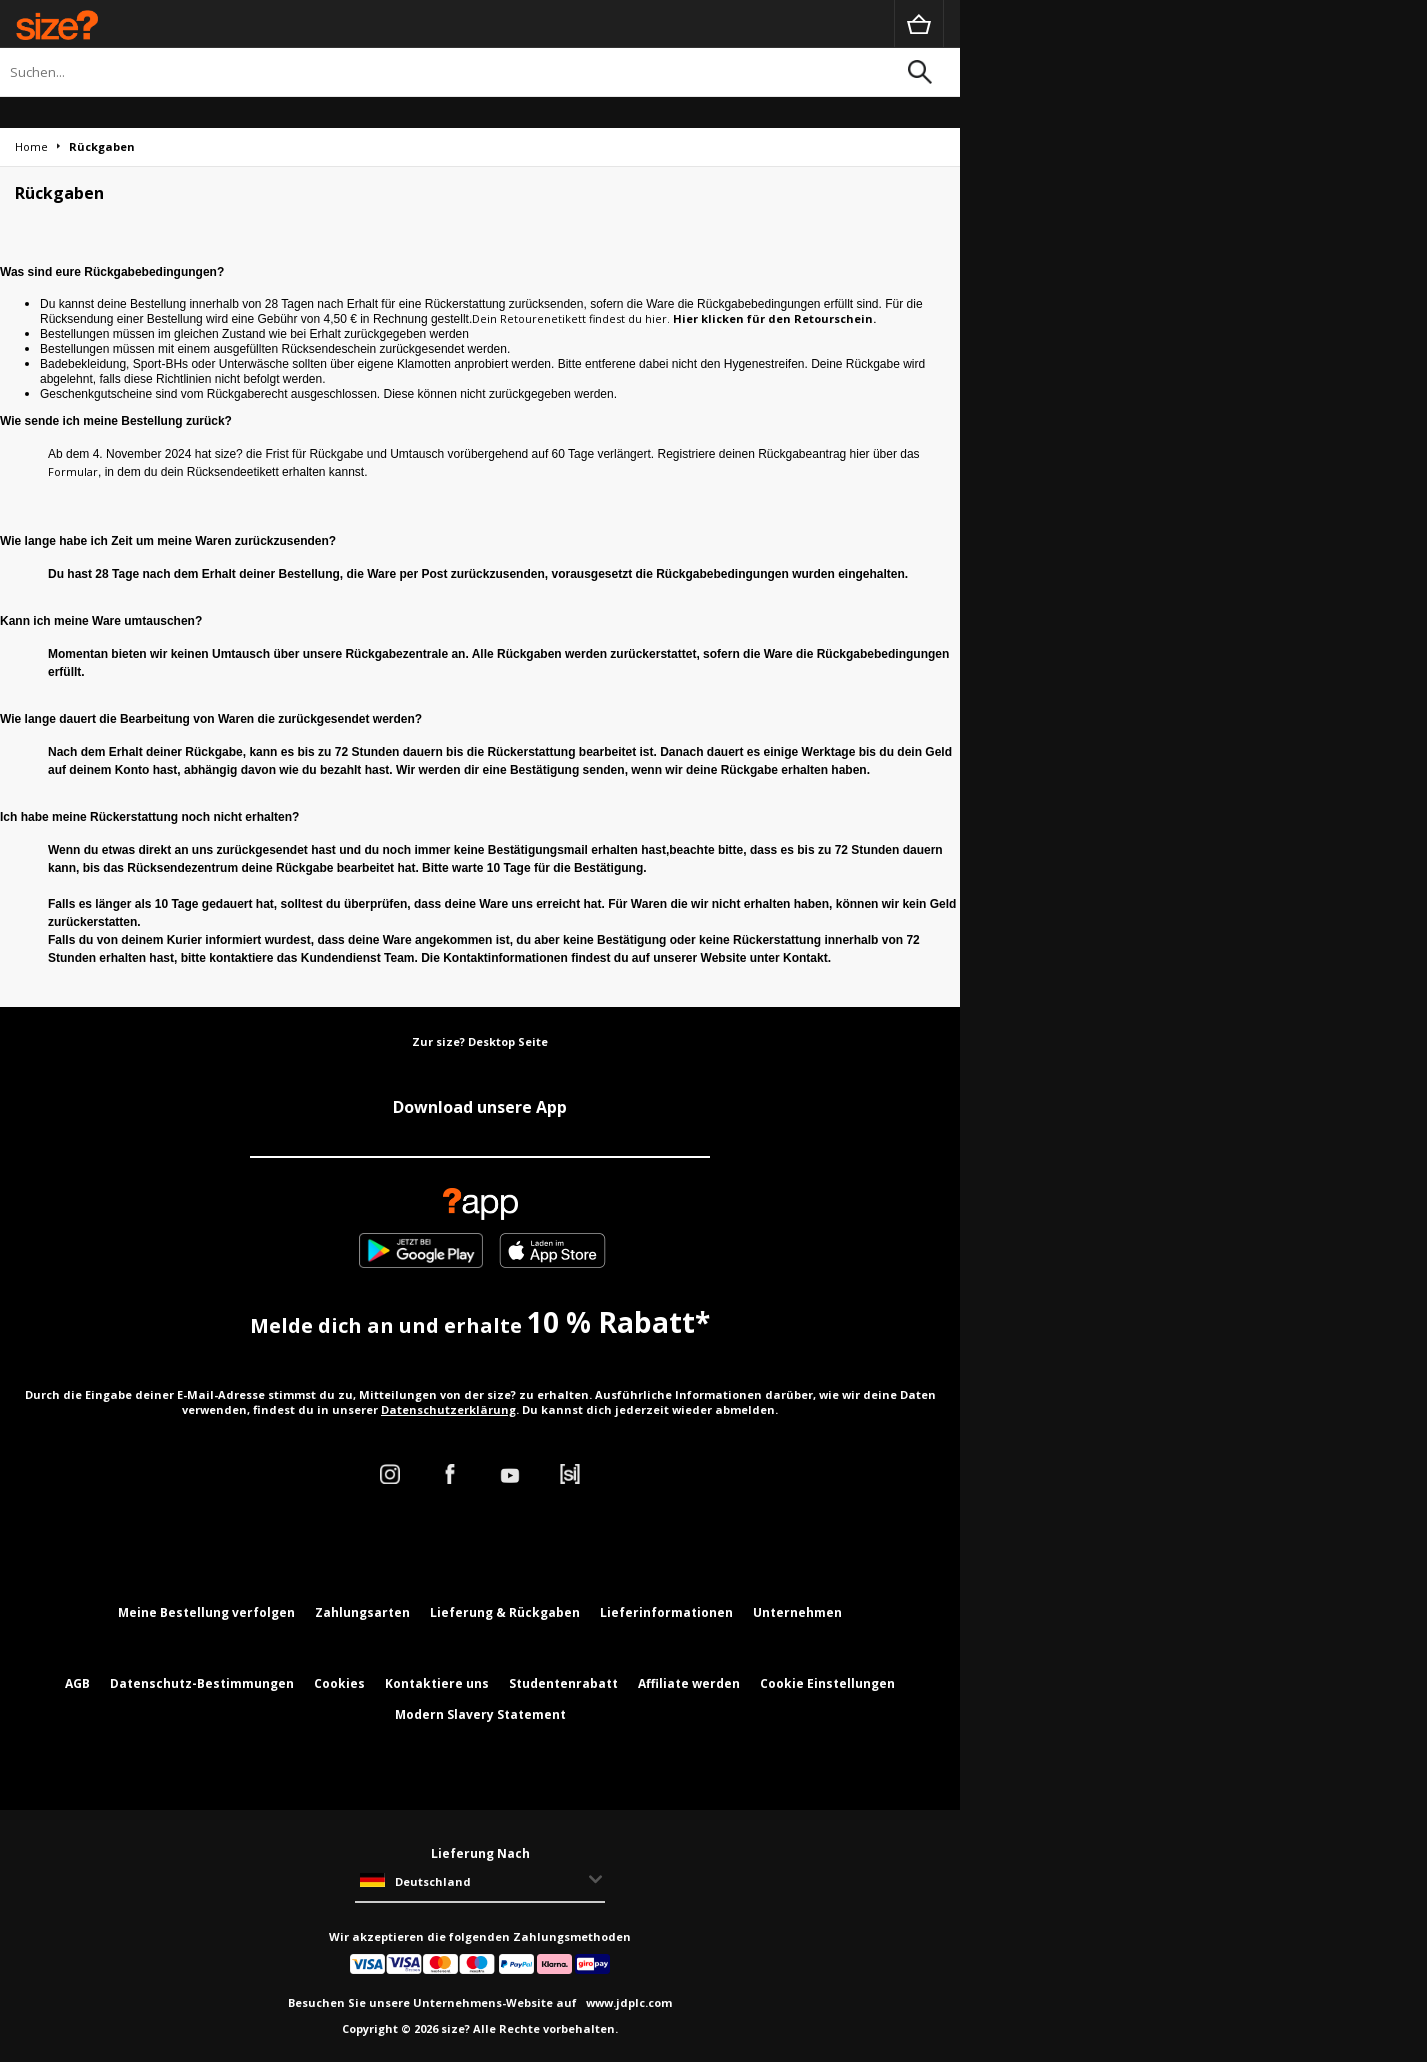 The height and width of the screenshot is (2062, 1427). Describe the element at coordinates (448, 1409) in the screenshot. I see `Datenschutzerklärung` at that location.